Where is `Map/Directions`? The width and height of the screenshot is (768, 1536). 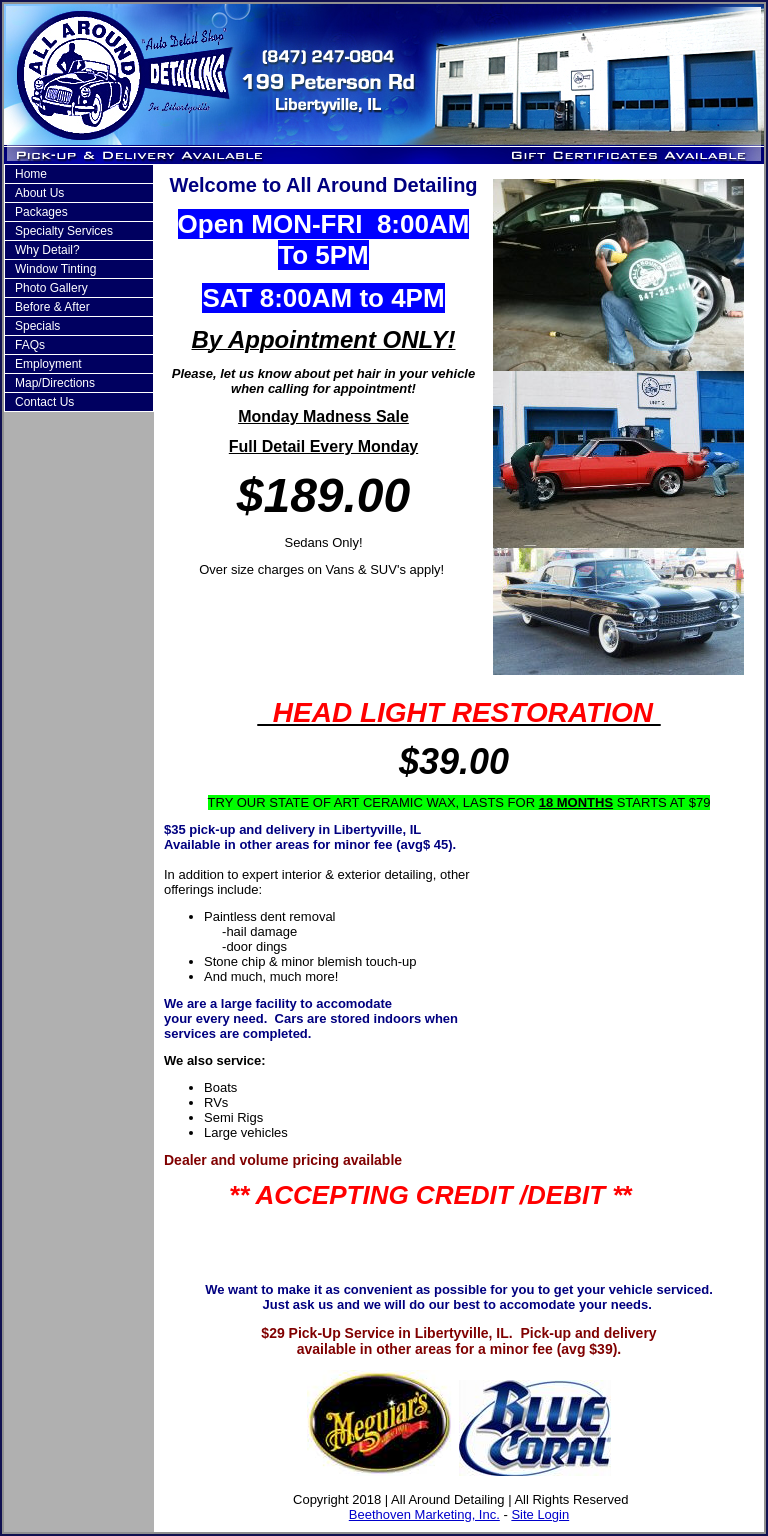 Map/Directions is located at coordinates (55, 383).